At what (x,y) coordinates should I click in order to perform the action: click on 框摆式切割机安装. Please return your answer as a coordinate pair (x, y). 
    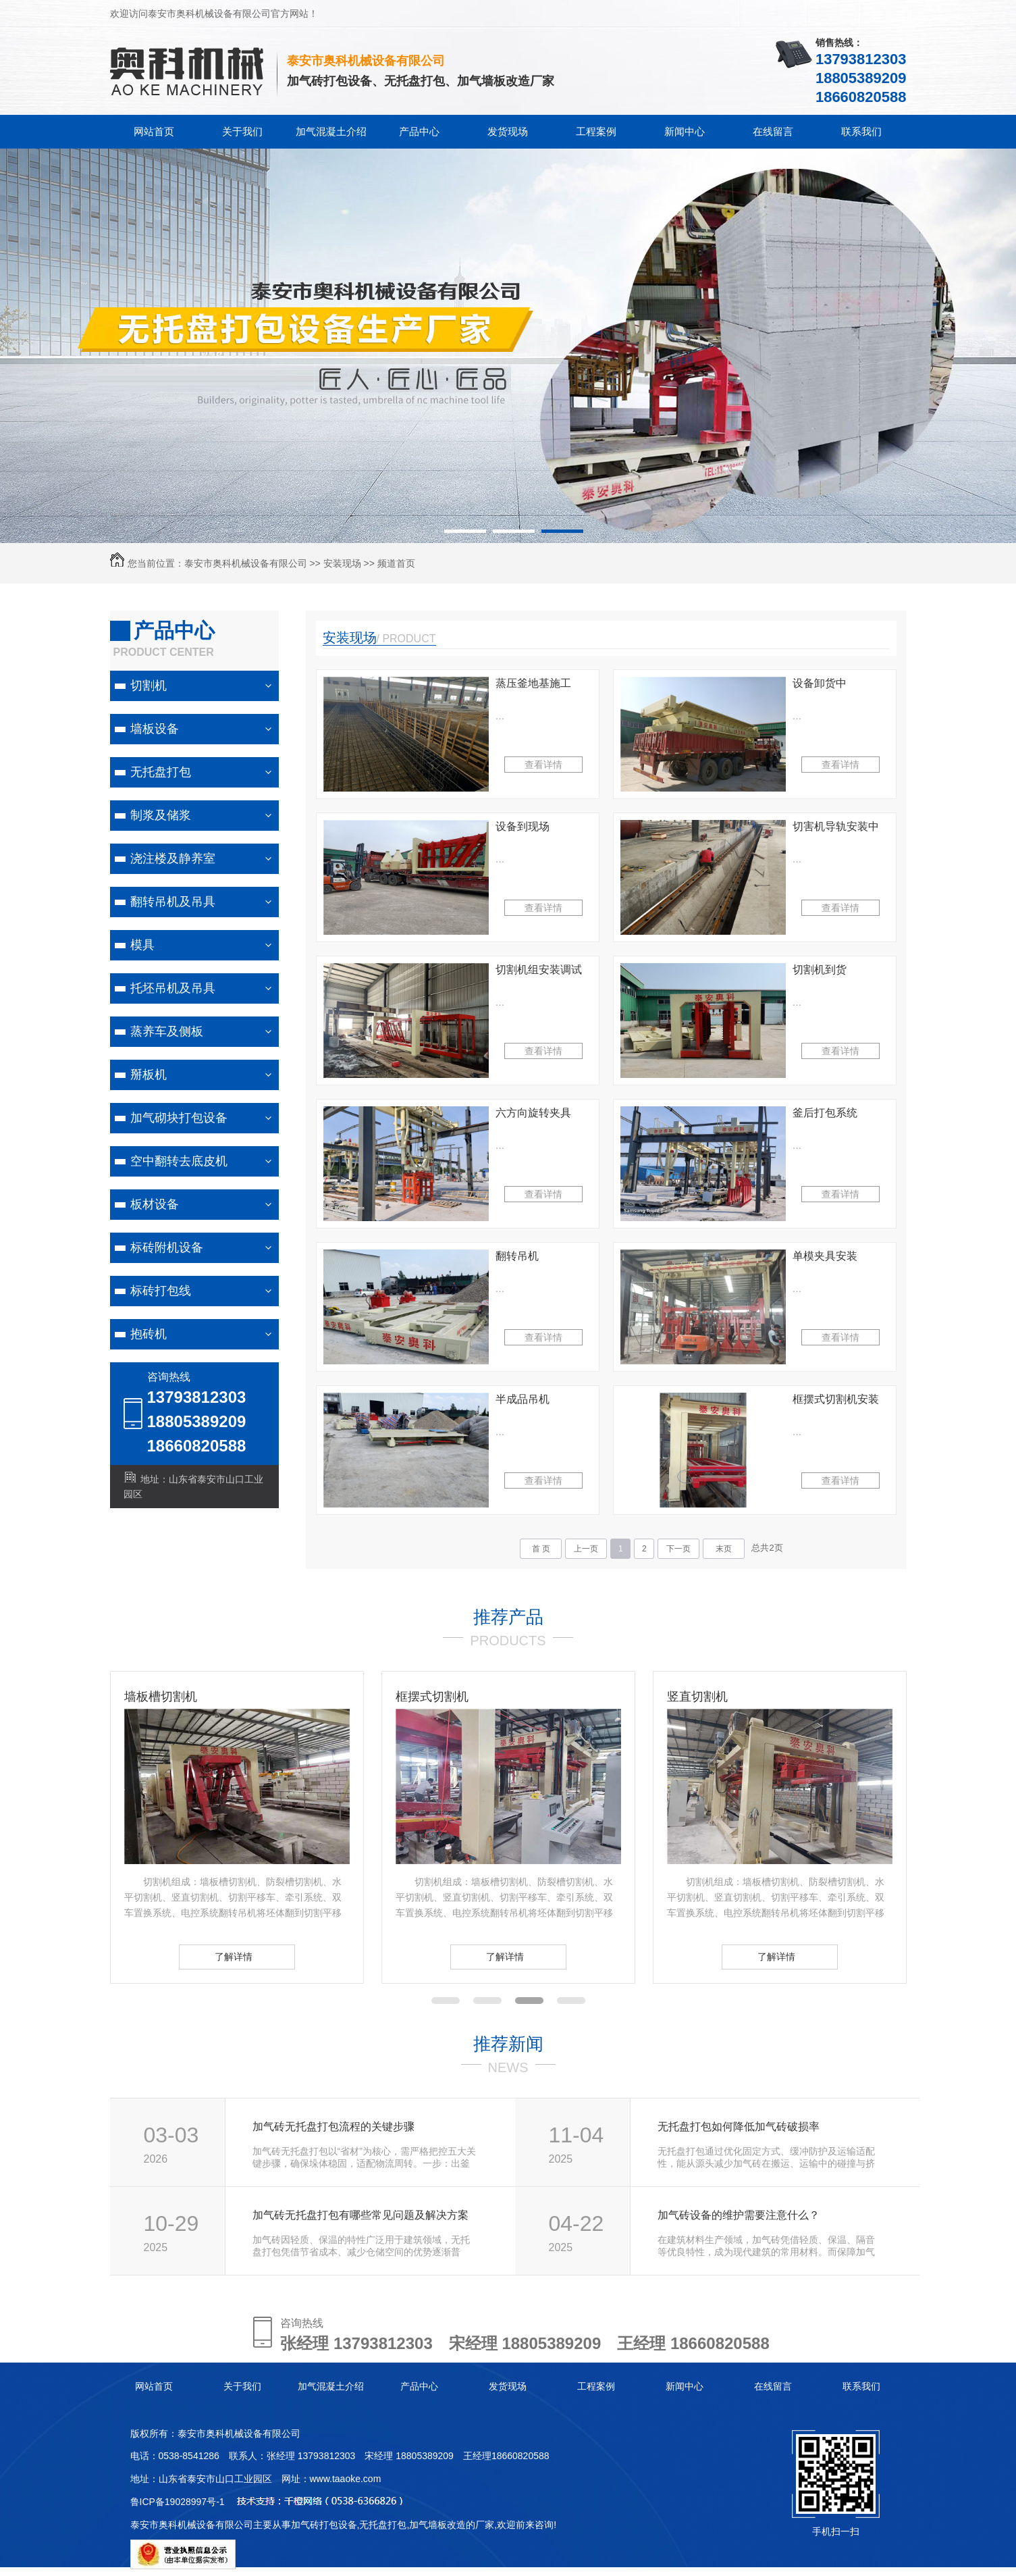
    Looking at the image, I should click on (836, 1399).